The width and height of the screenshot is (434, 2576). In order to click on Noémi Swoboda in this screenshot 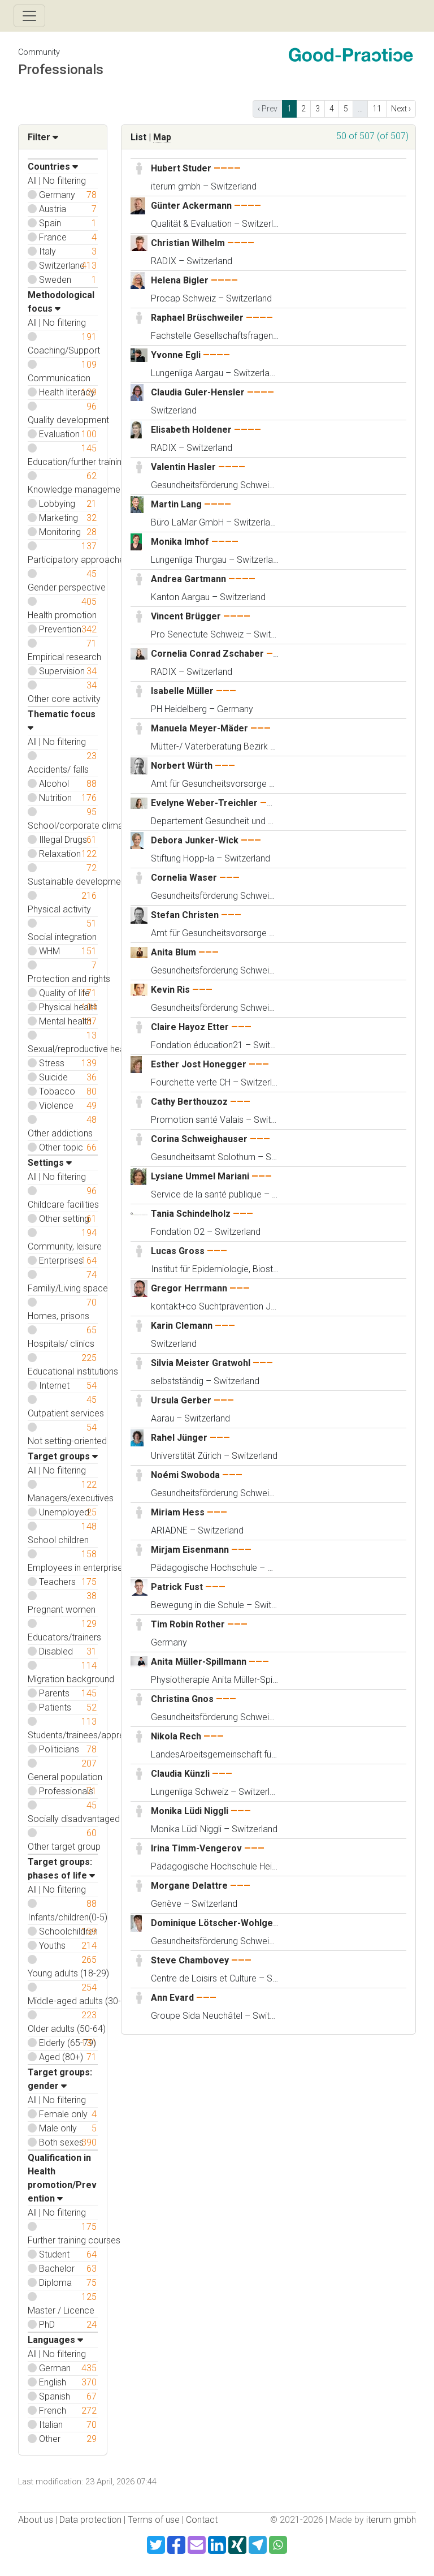, I will do `click(185, 1475)`.